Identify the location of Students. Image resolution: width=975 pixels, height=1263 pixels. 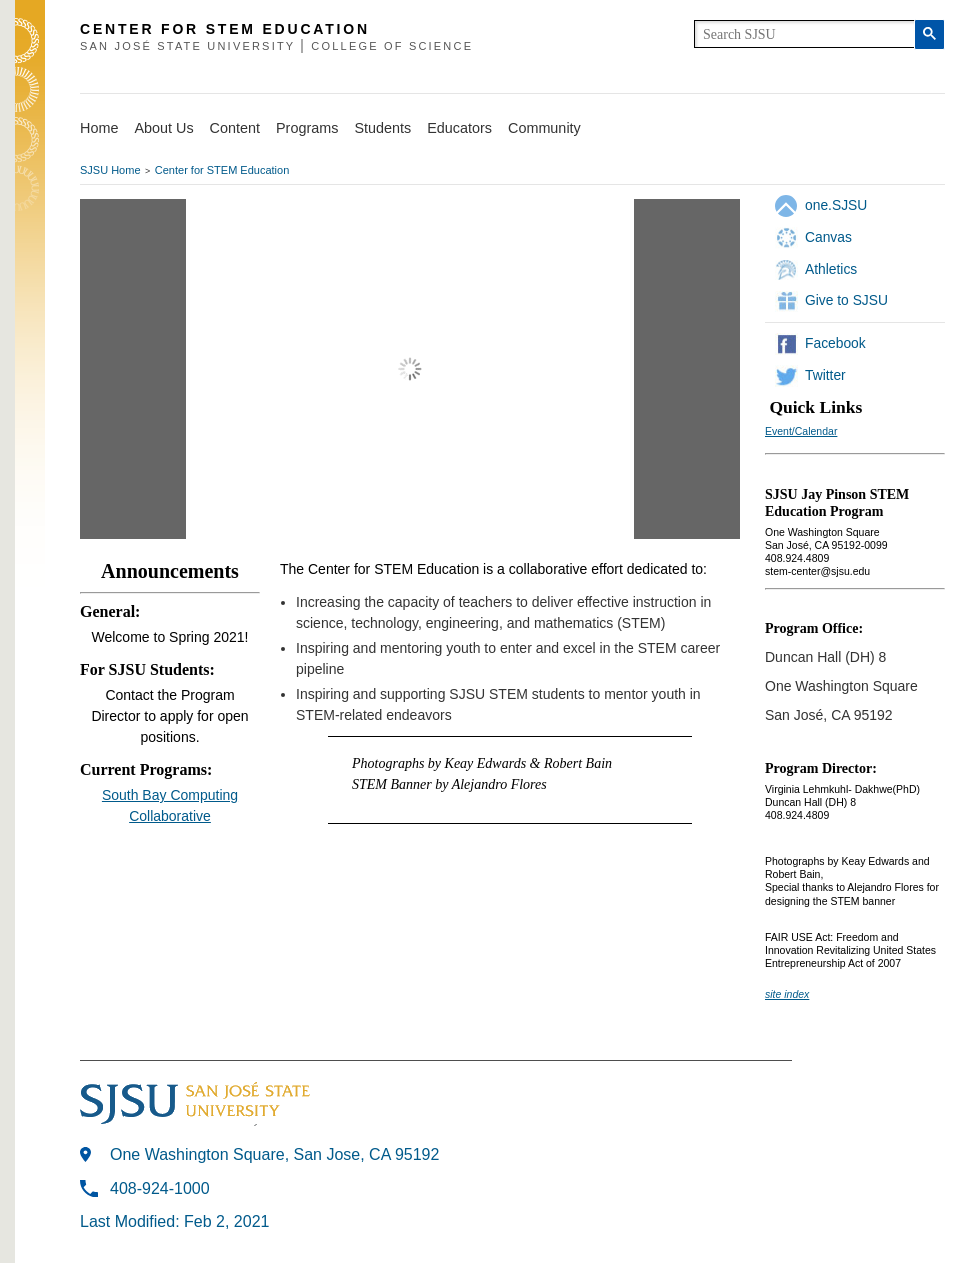
(382, 128).